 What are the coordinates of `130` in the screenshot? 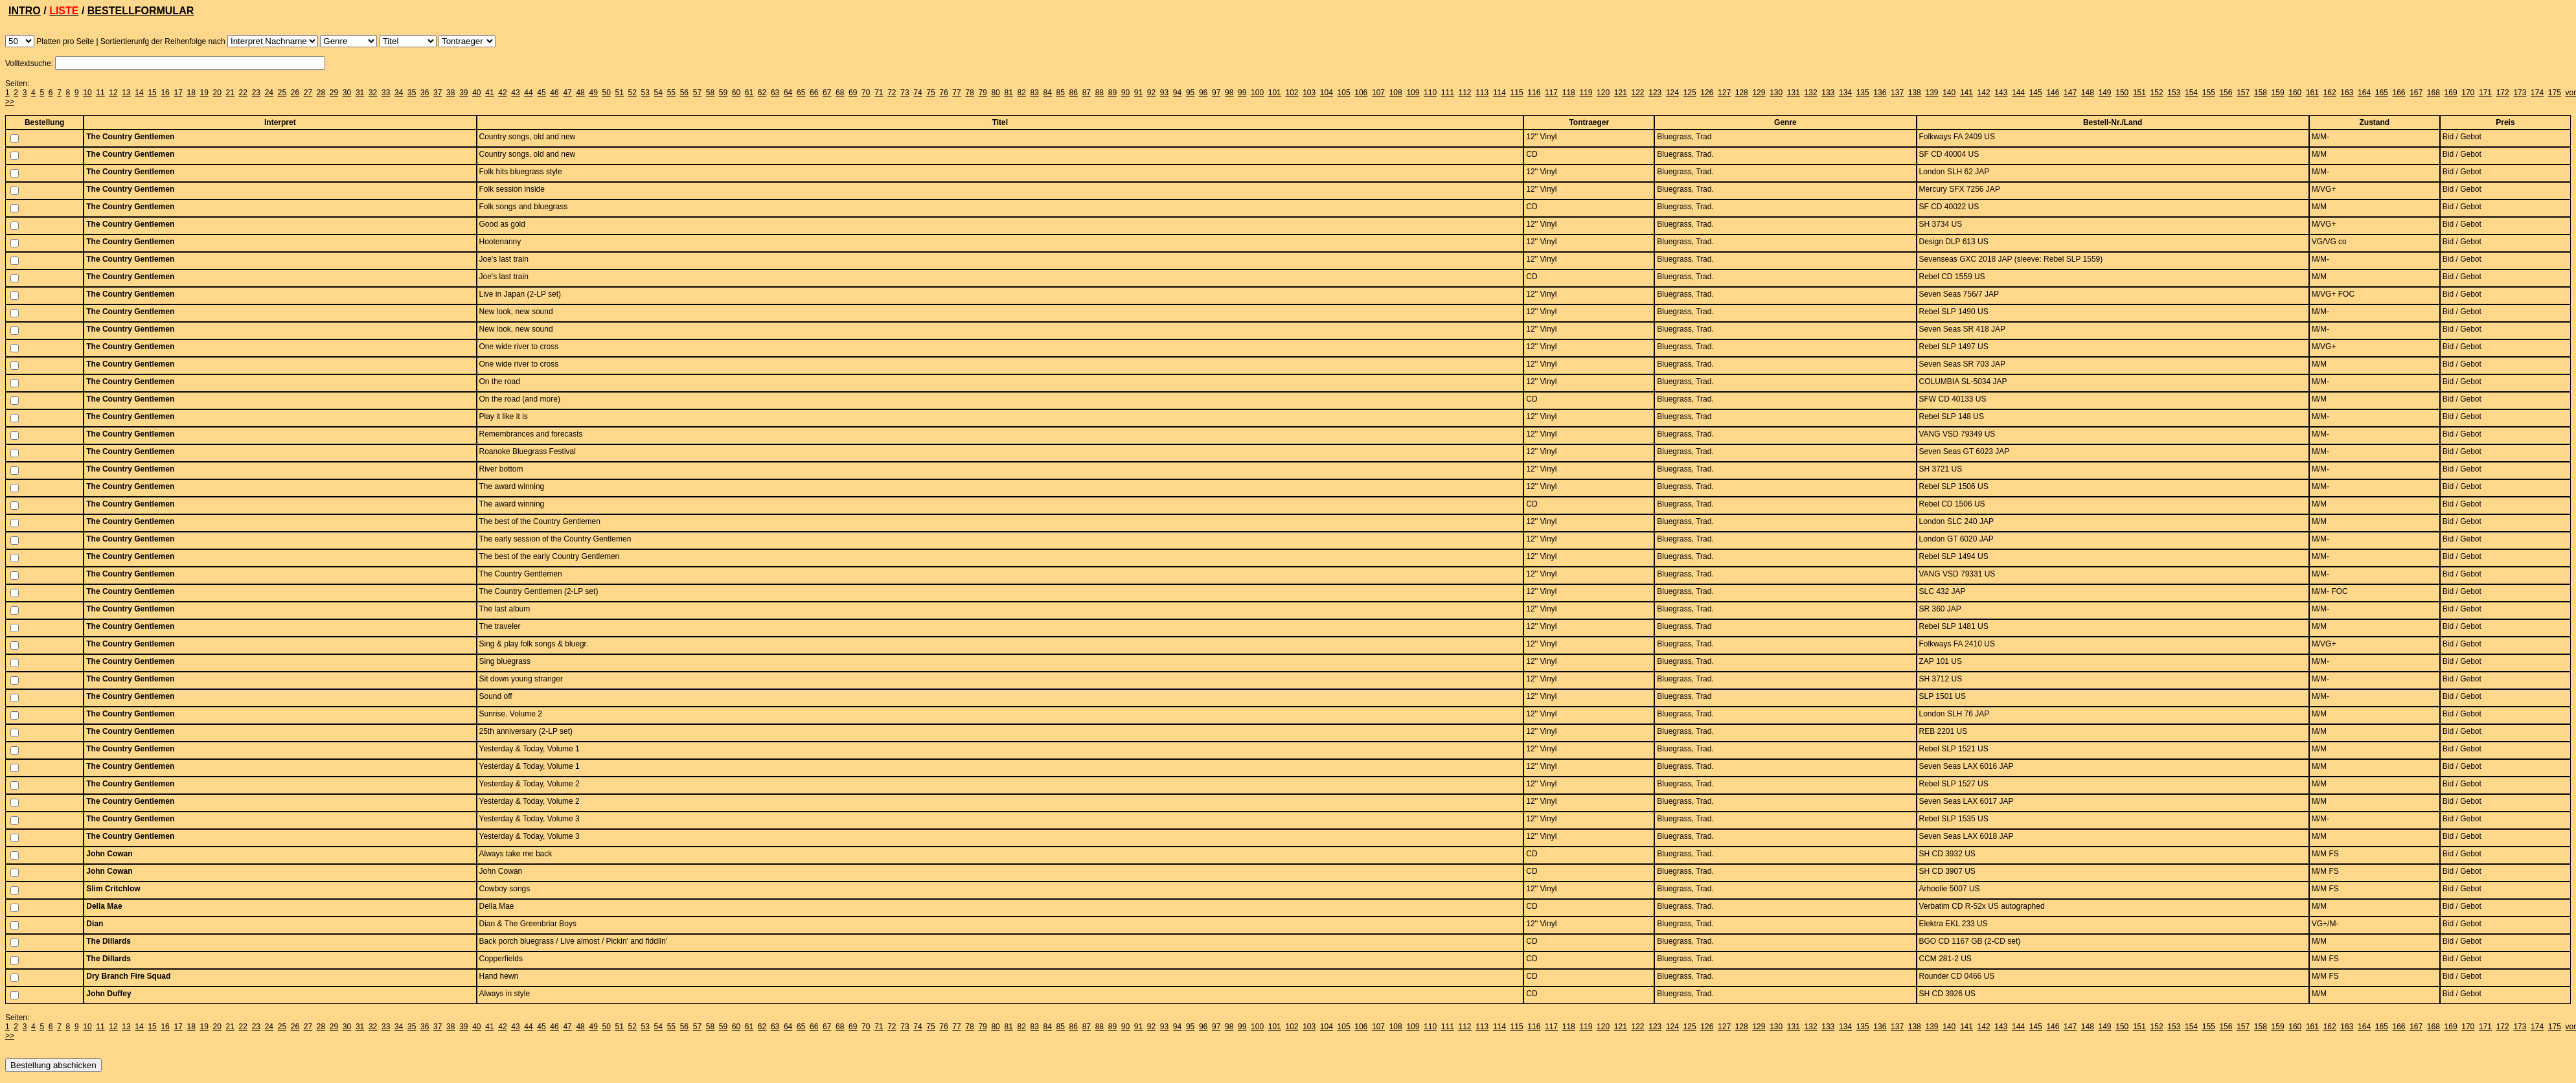 It's located at (1776, 92).